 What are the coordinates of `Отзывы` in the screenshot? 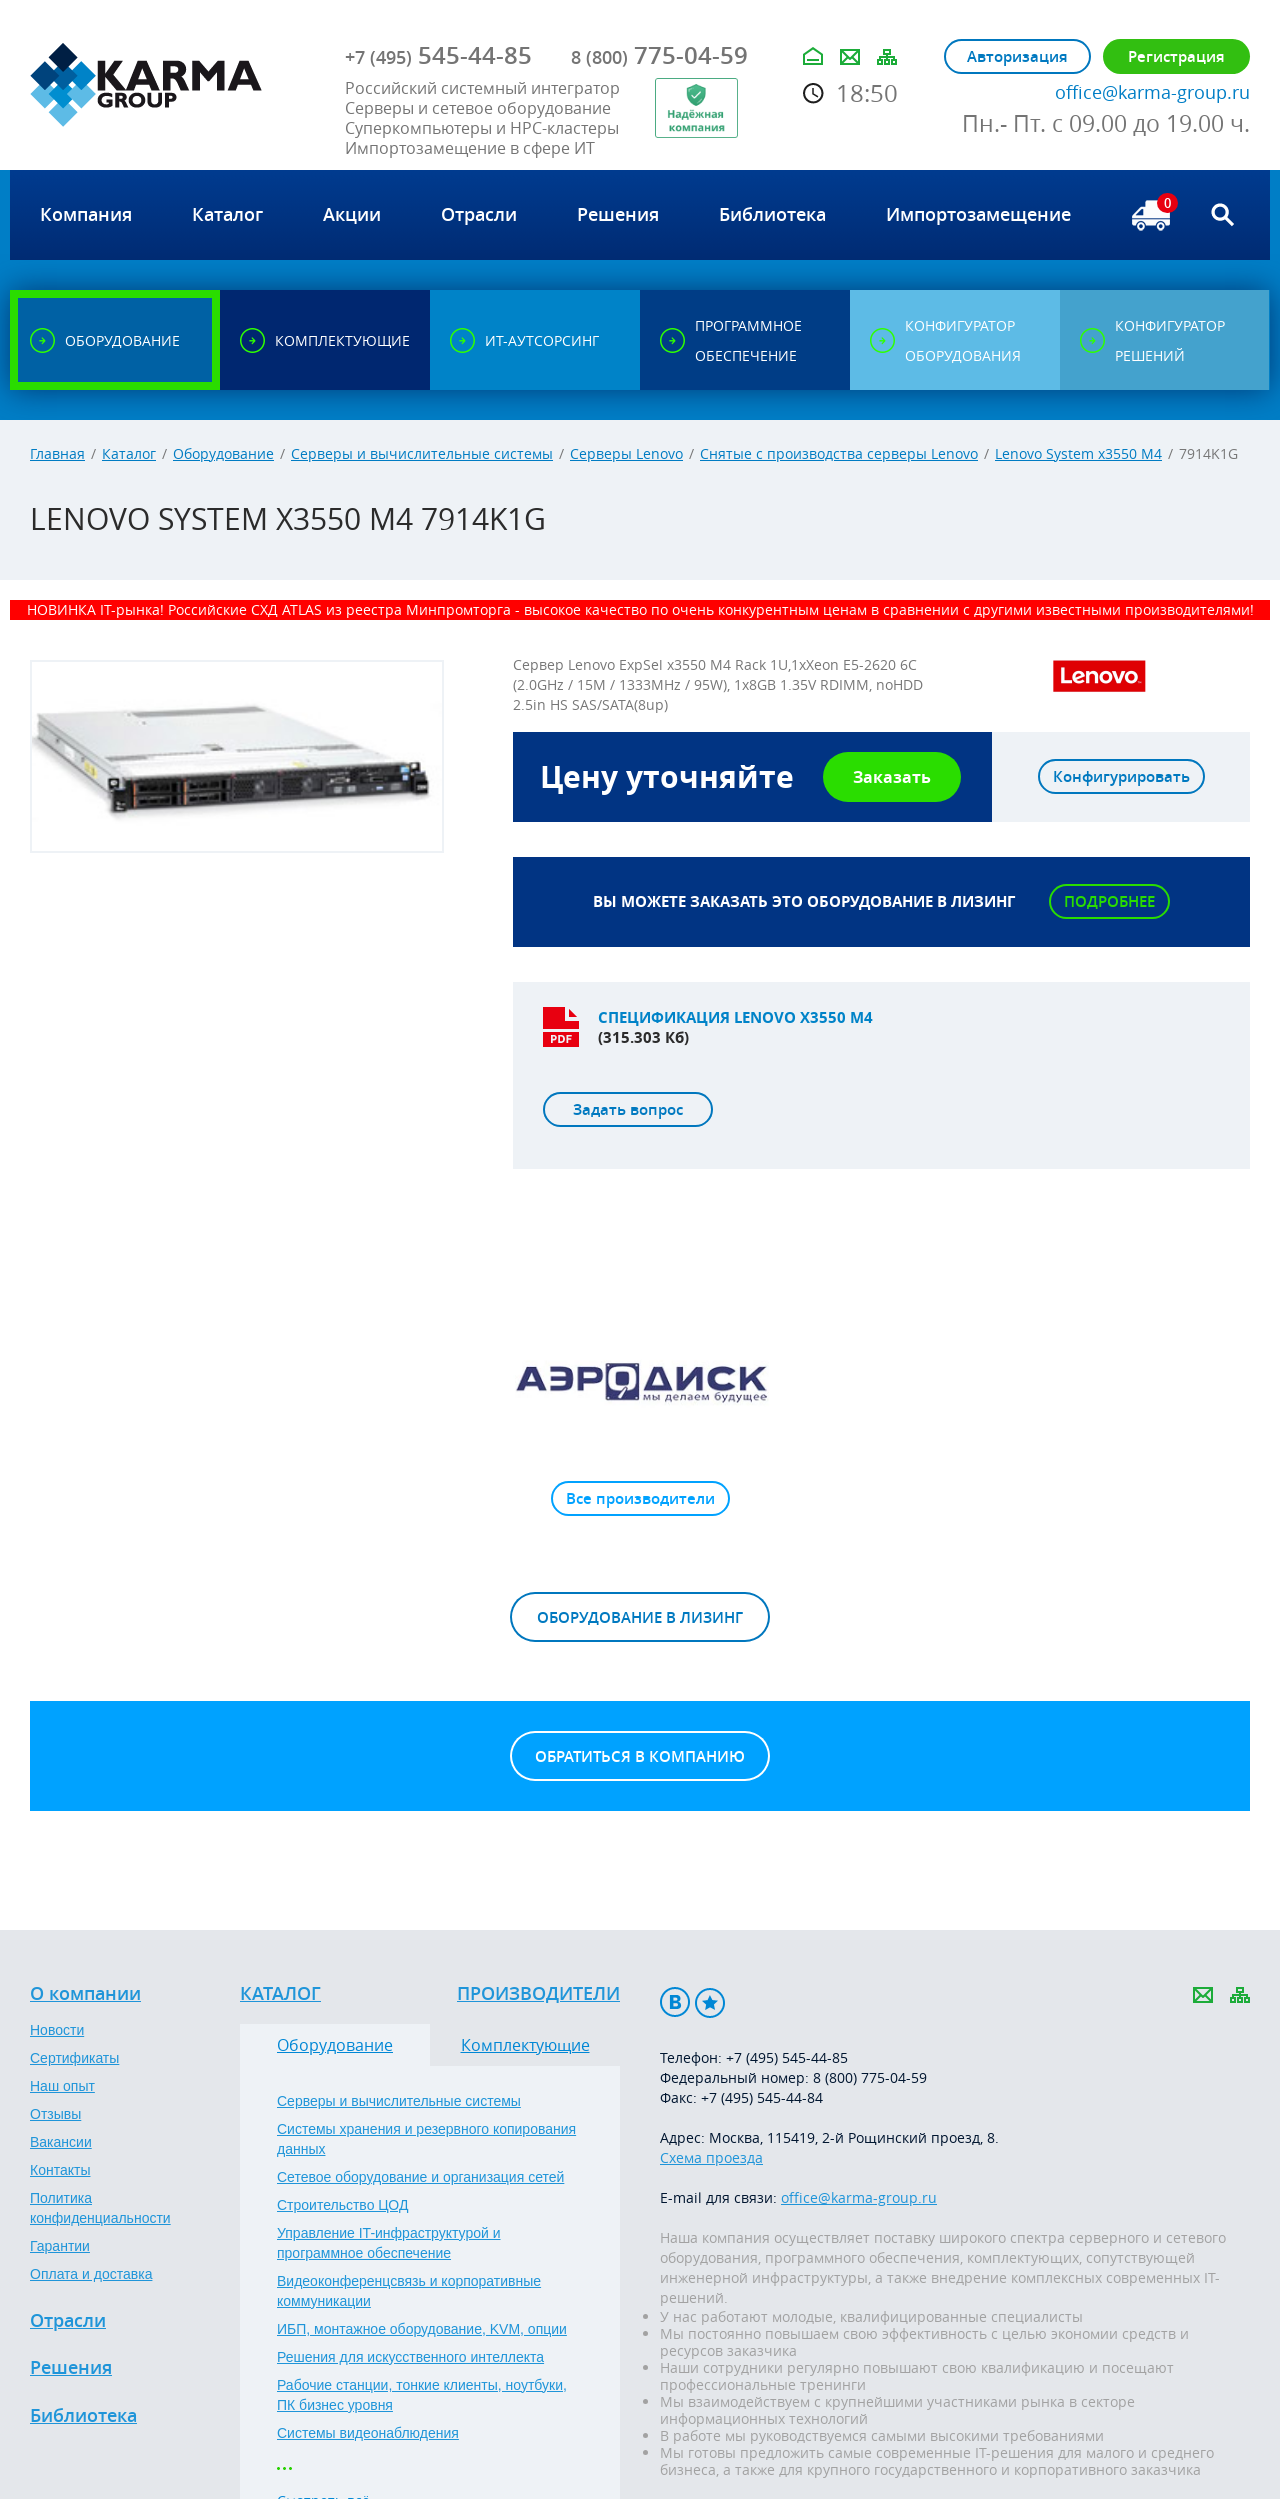 It's located at (55, 2114).